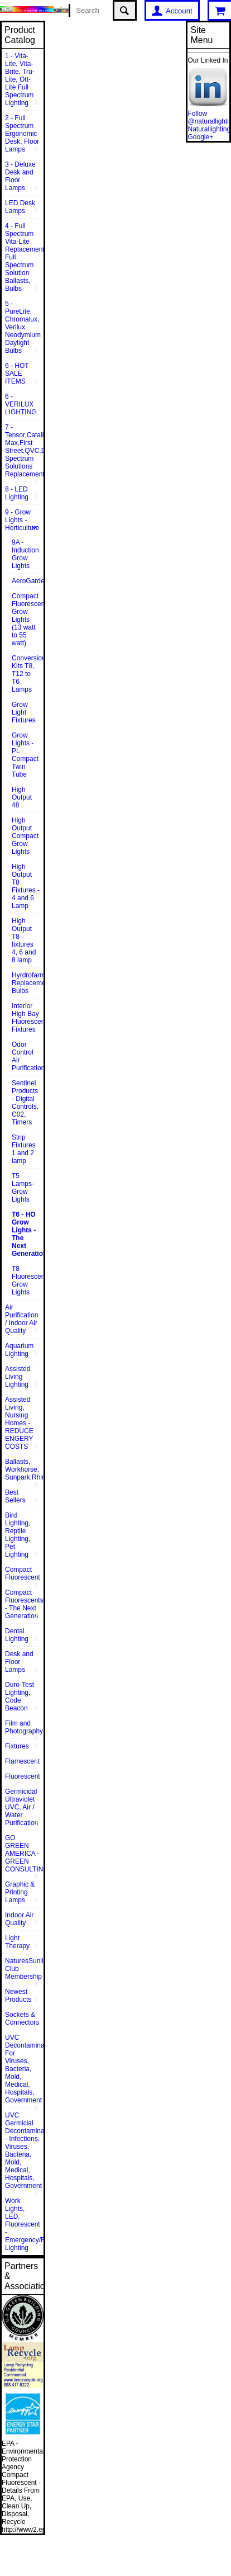 The image size is (231, 2576). What do you see at coordinates (24, 1469) in the screenshot?
I see `Ballasts, Workhorse, Sunpark,Rhine` at bounding box center [24, 1469].